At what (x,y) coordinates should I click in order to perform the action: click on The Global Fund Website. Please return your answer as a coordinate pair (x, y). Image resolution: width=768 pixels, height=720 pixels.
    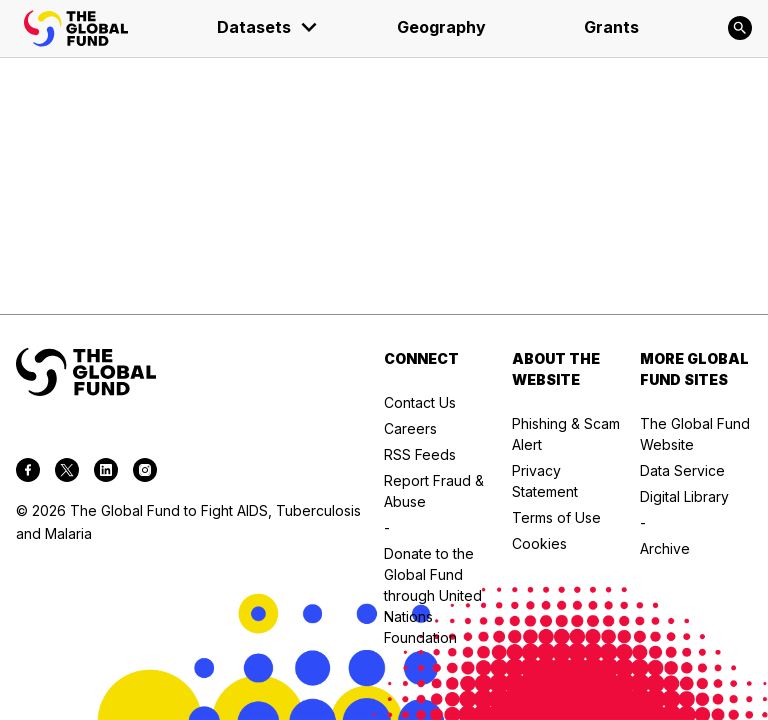
    Looking at the image, I should click on (695, 434).